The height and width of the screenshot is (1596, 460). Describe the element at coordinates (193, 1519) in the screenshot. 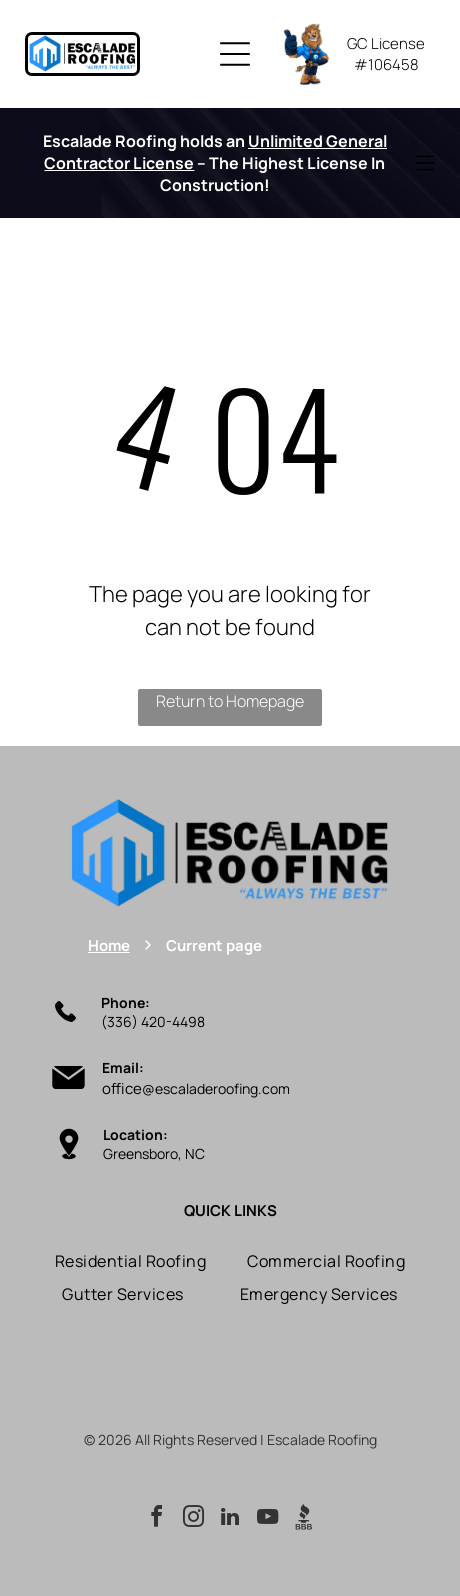

I see `[instagram]` at that location.